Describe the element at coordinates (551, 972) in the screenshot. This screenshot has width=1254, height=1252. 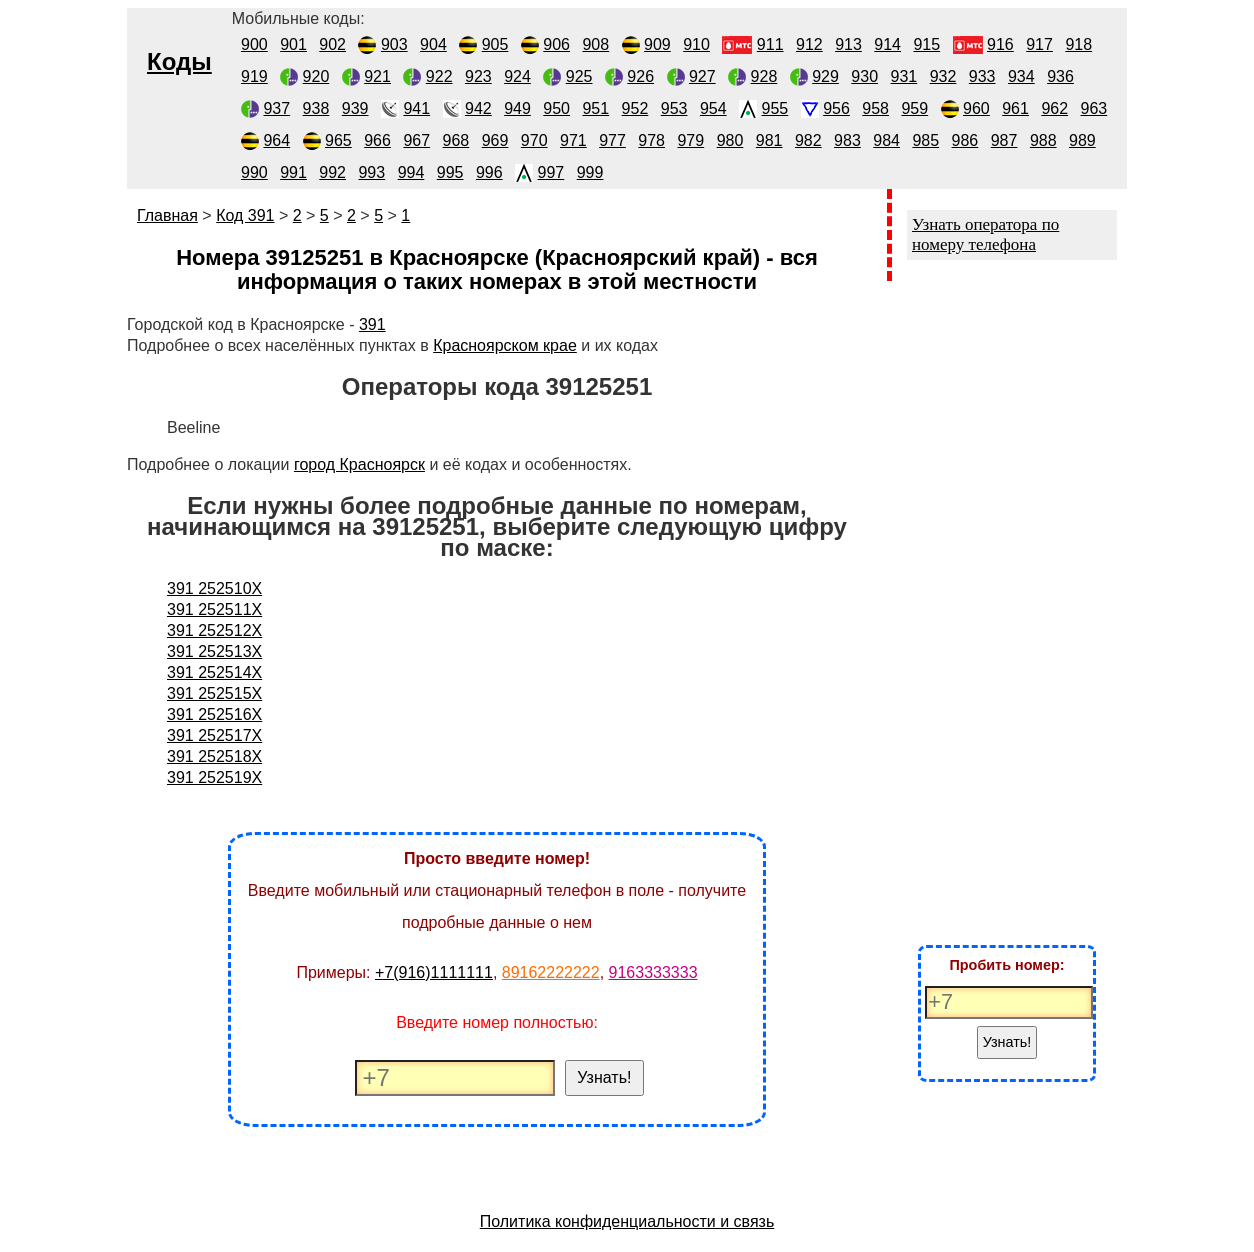
I see `89162222222` at that location.